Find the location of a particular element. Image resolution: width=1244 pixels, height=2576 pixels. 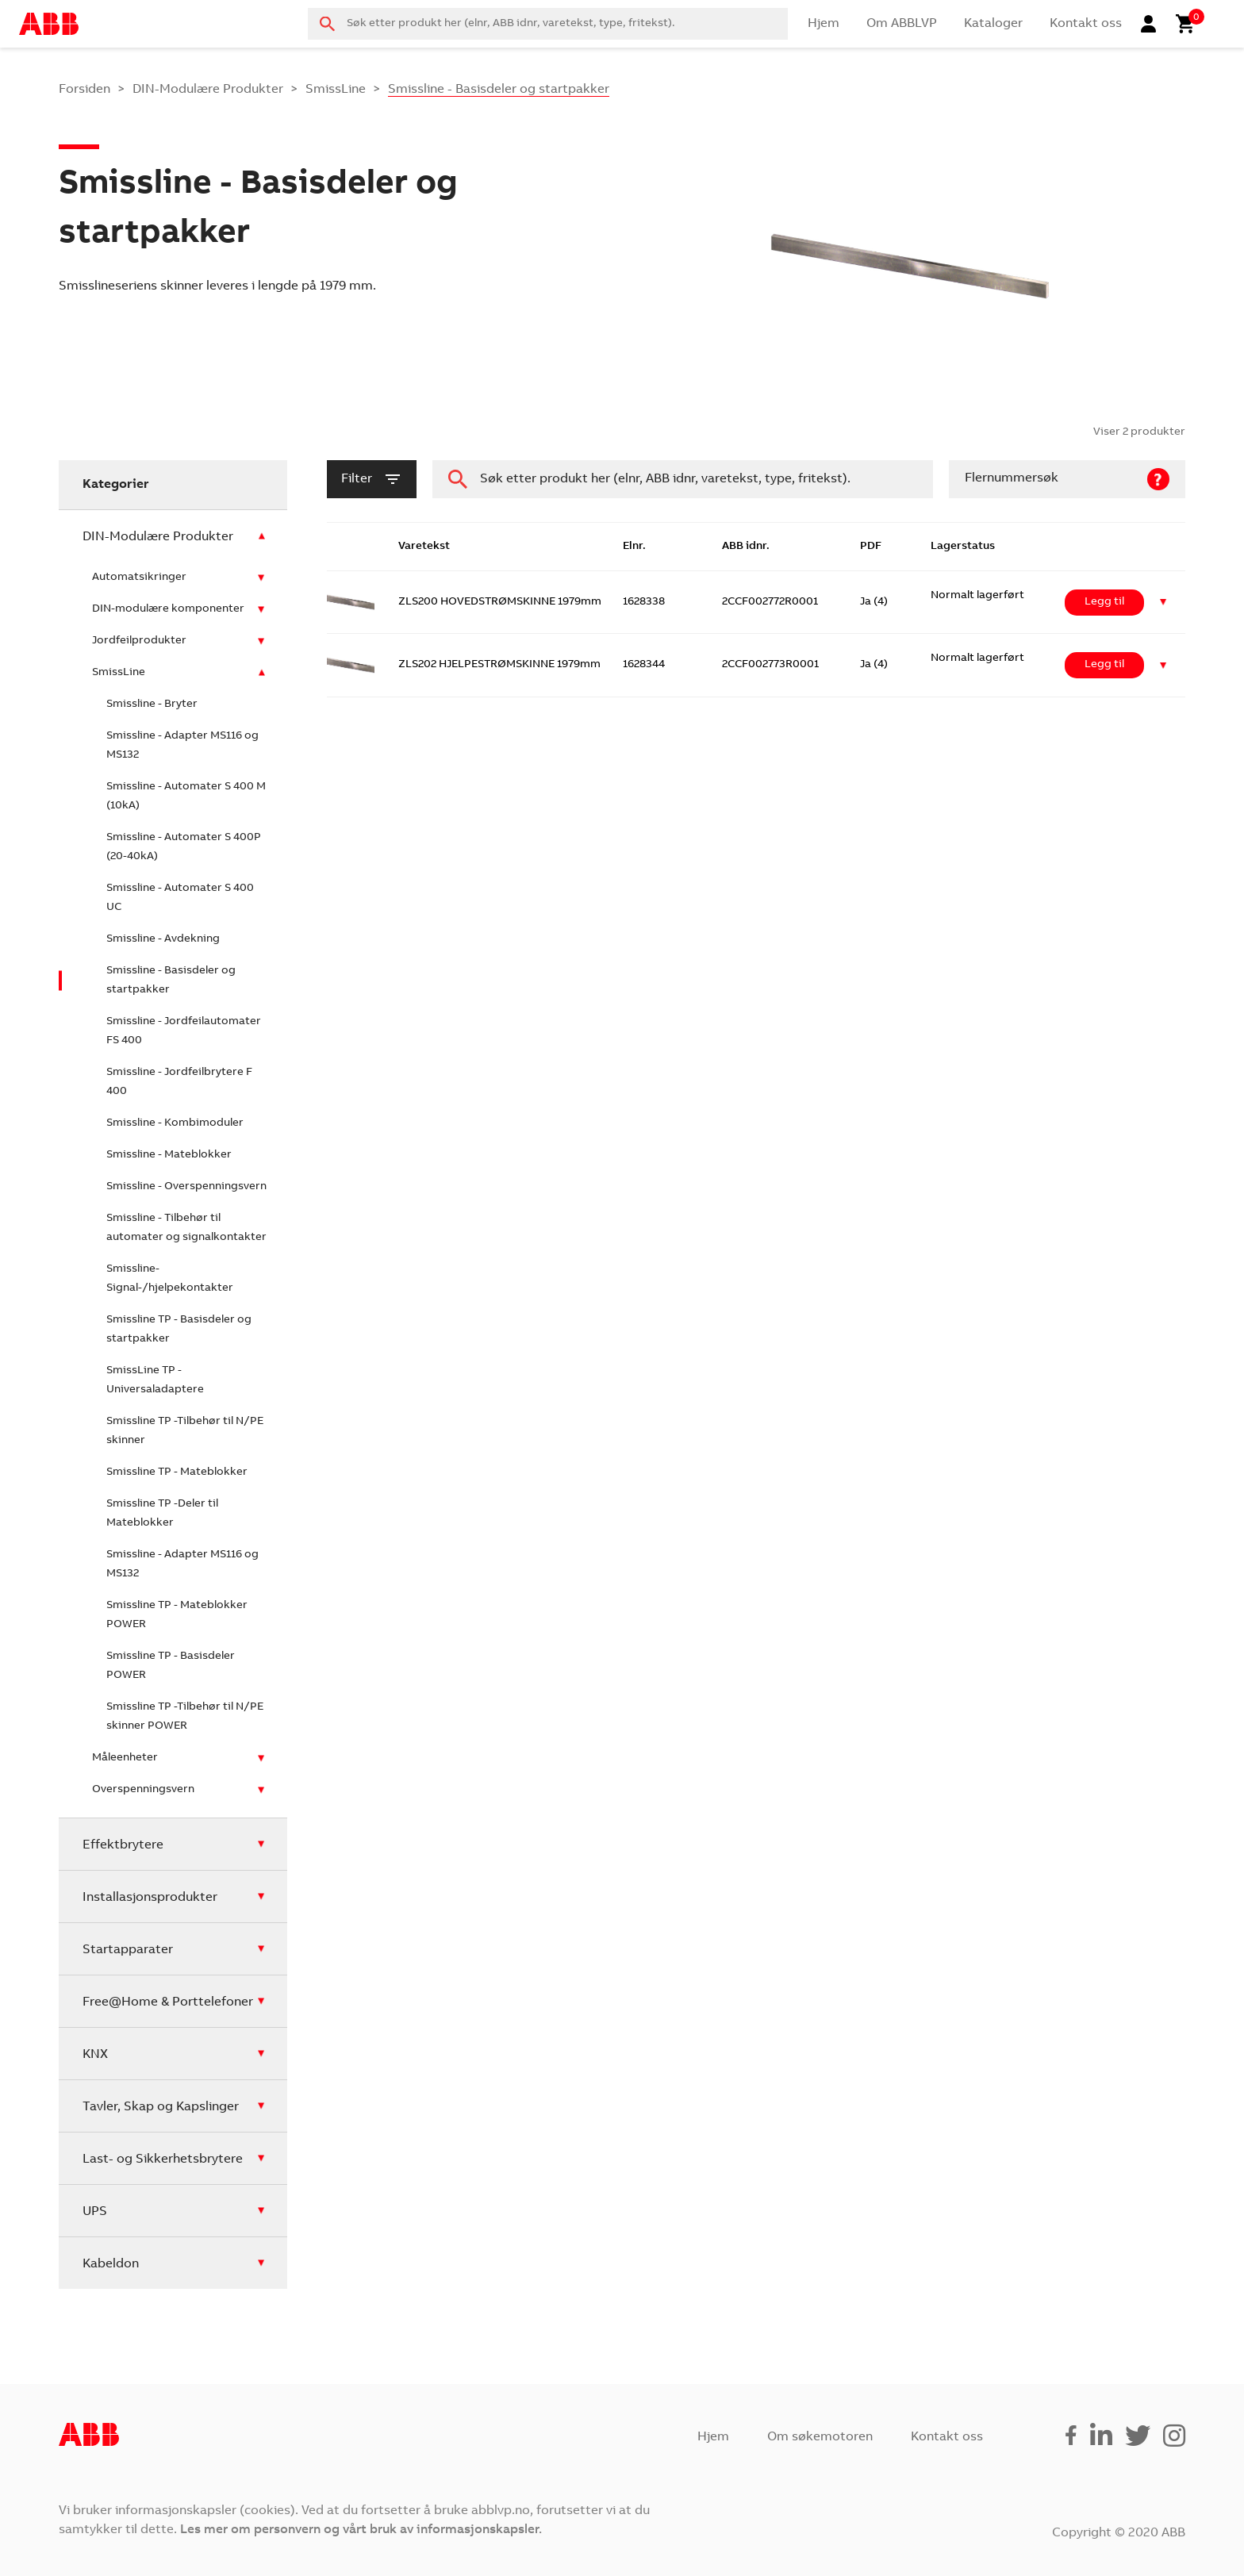

Smissline - Jordfeilbrytere F 400 is located at coordinates (179, 1082).